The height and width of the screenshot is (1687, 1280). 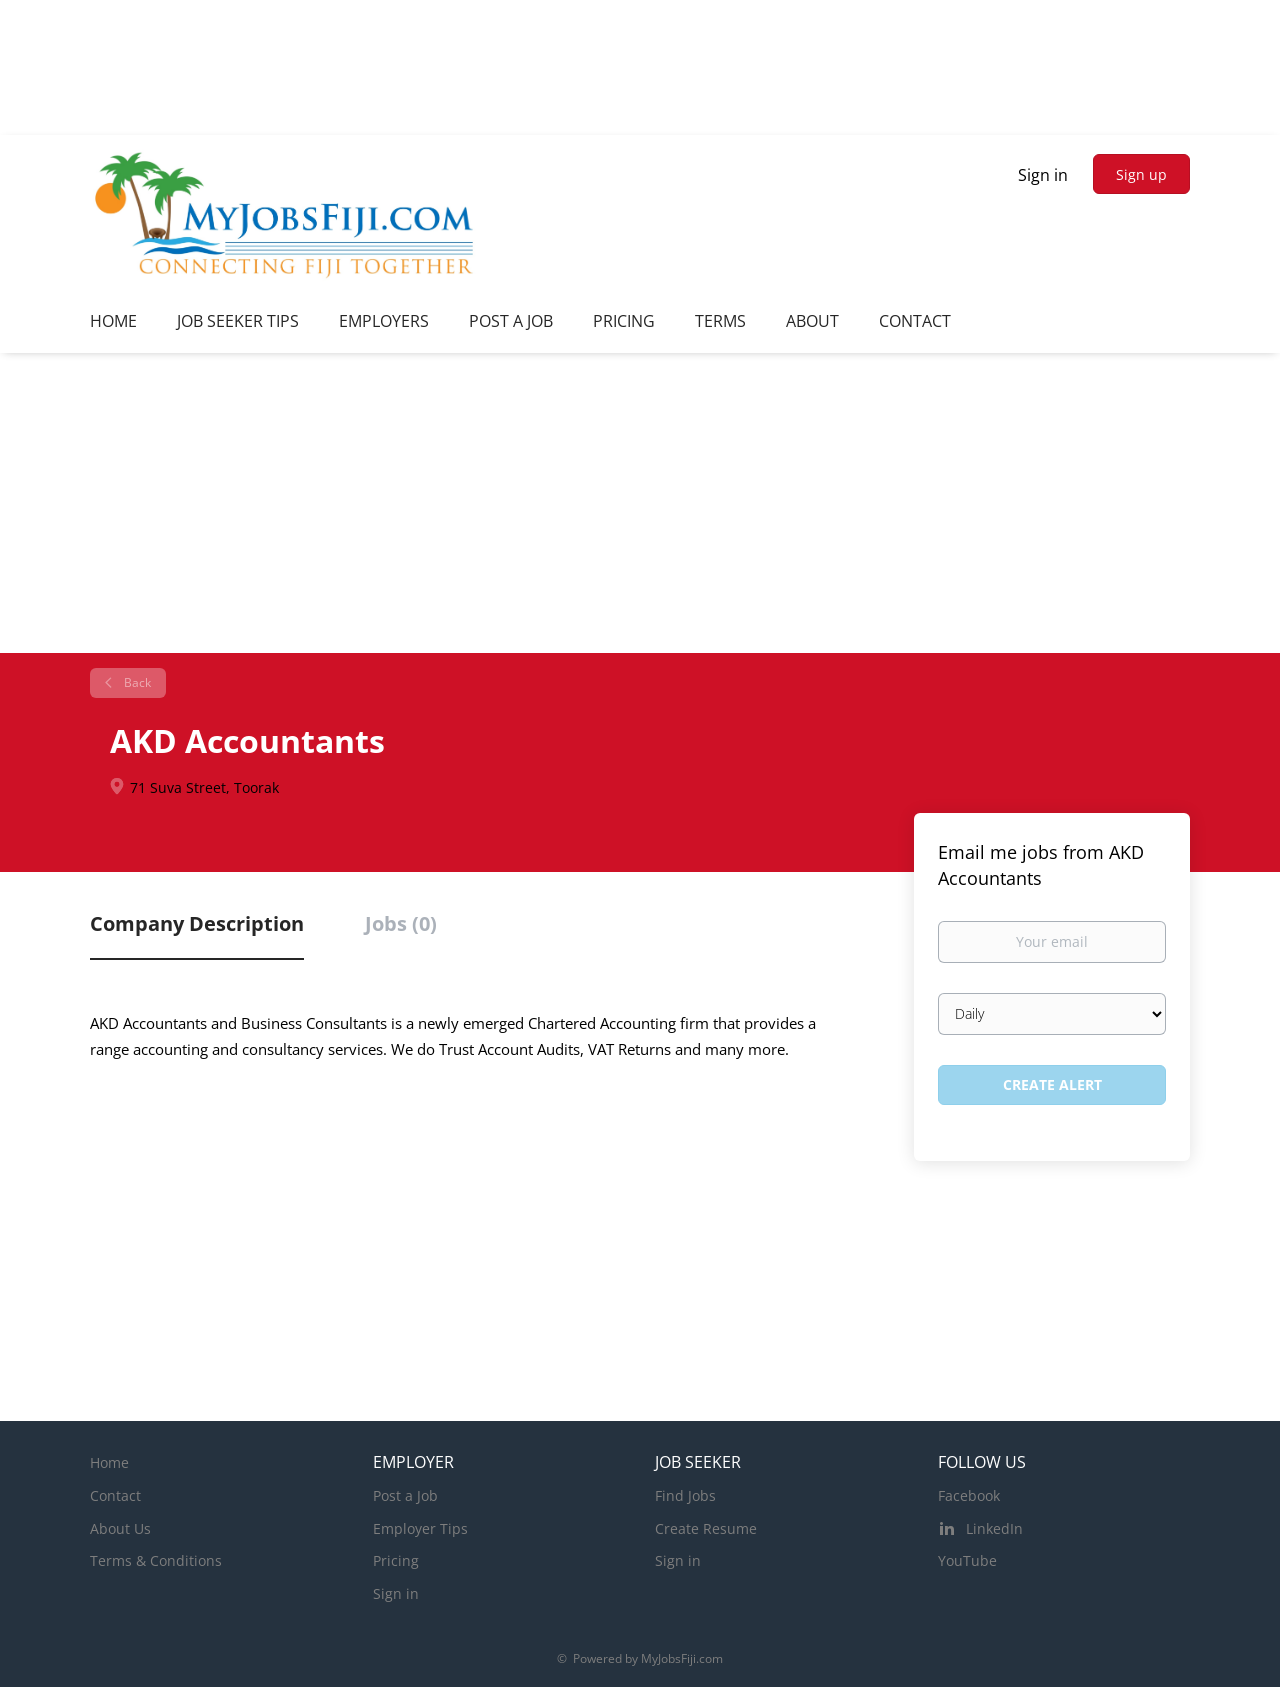 What do you see at coordinates (401, 923) in the screenshot?
I see `Jobs (0) [tab]` at bounding box center [401, 923].